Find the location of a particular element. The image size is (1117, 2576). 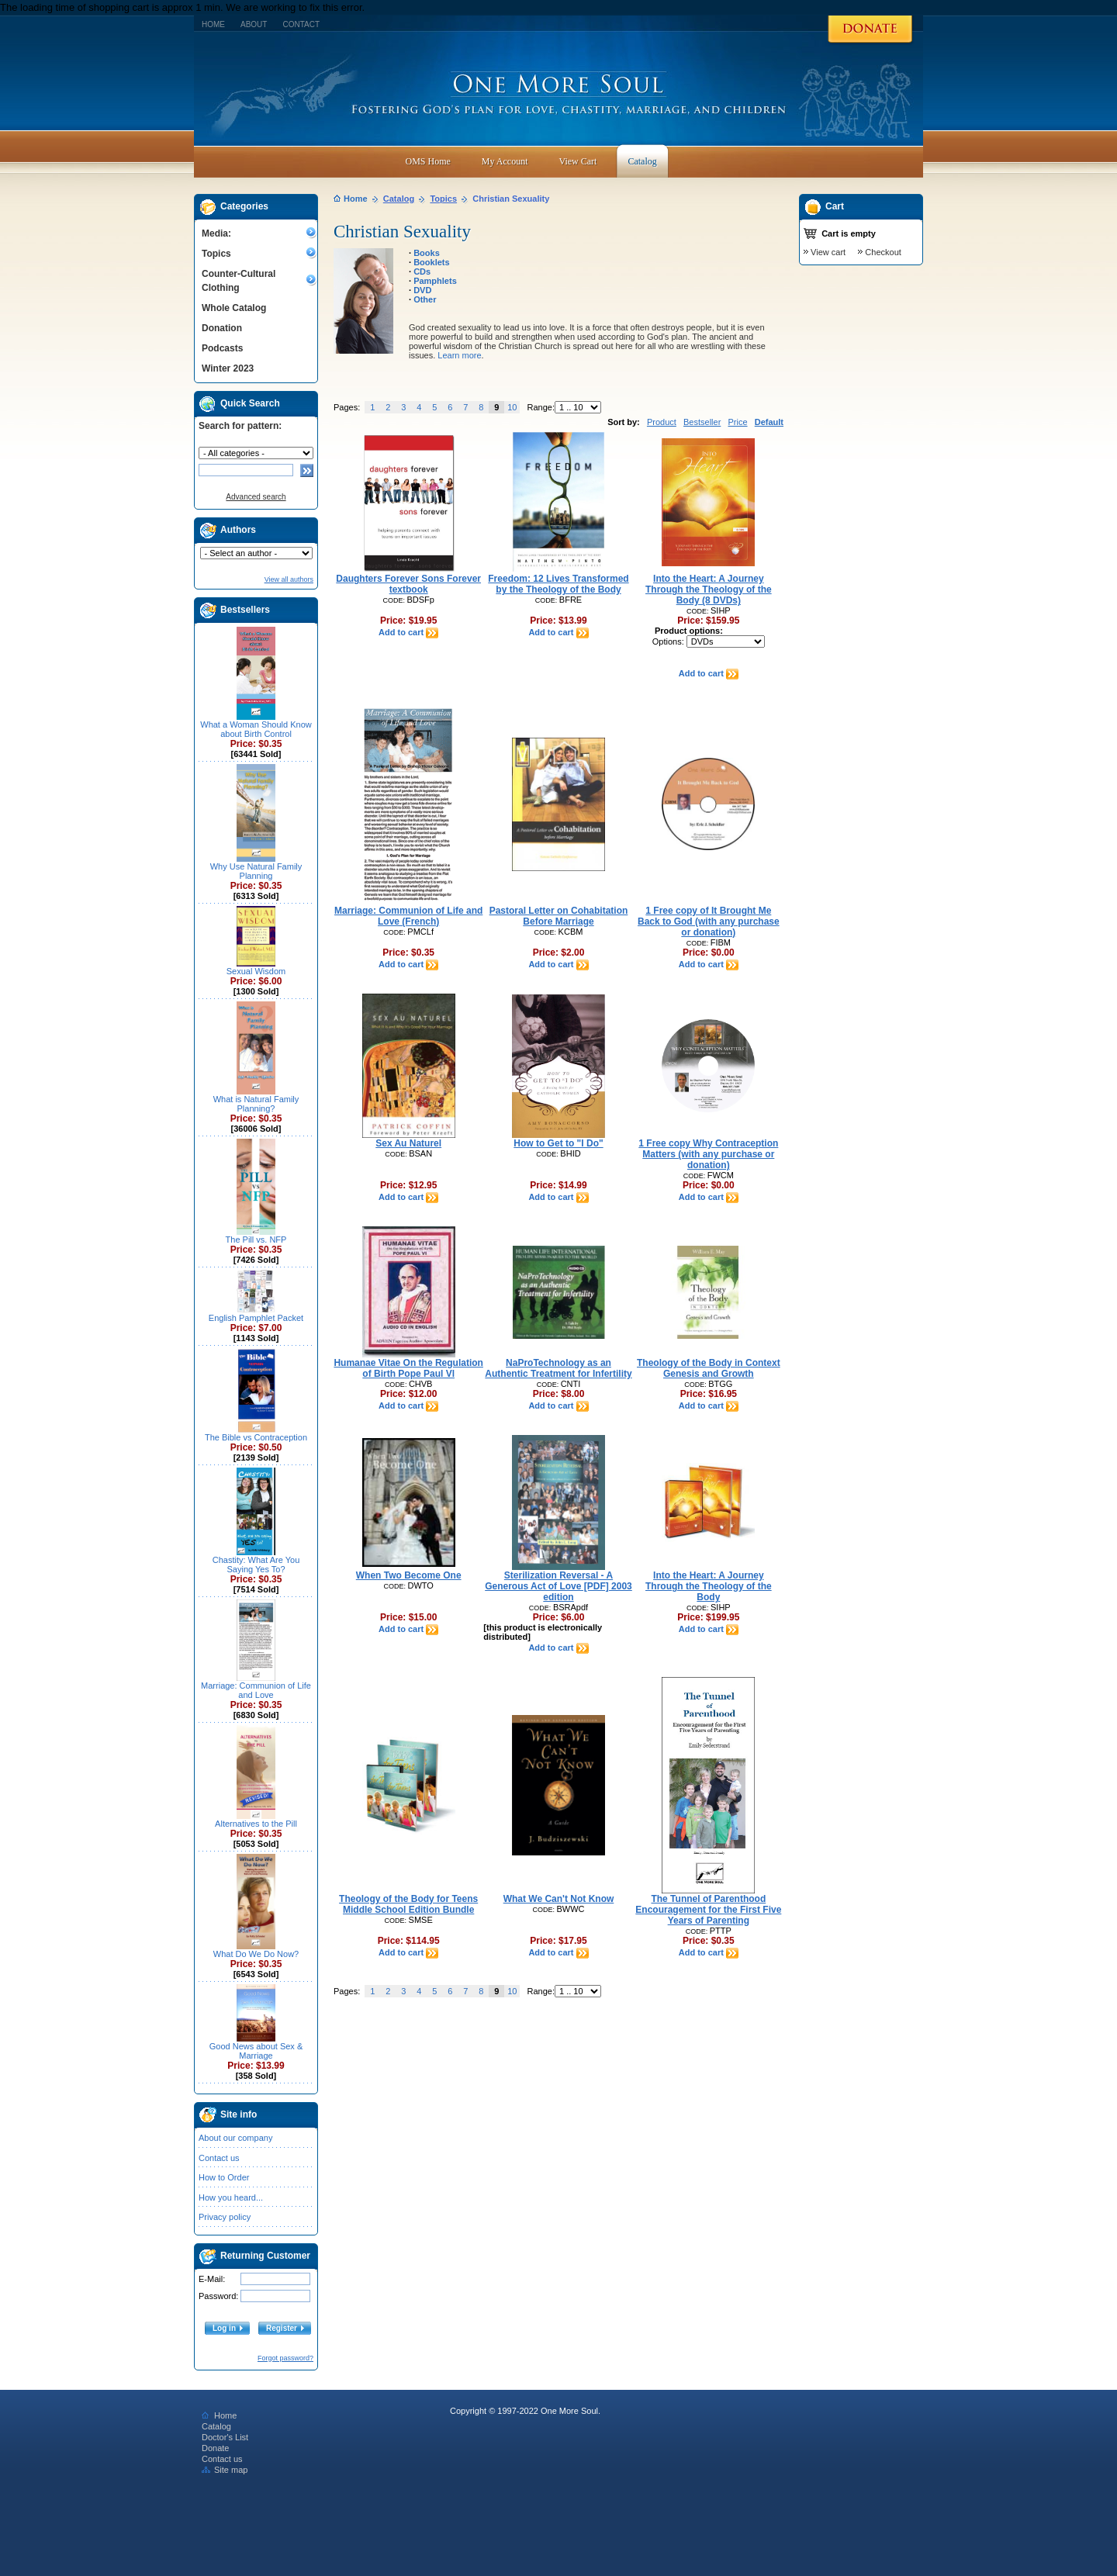

Checkout is located at coordinates (883, 252).